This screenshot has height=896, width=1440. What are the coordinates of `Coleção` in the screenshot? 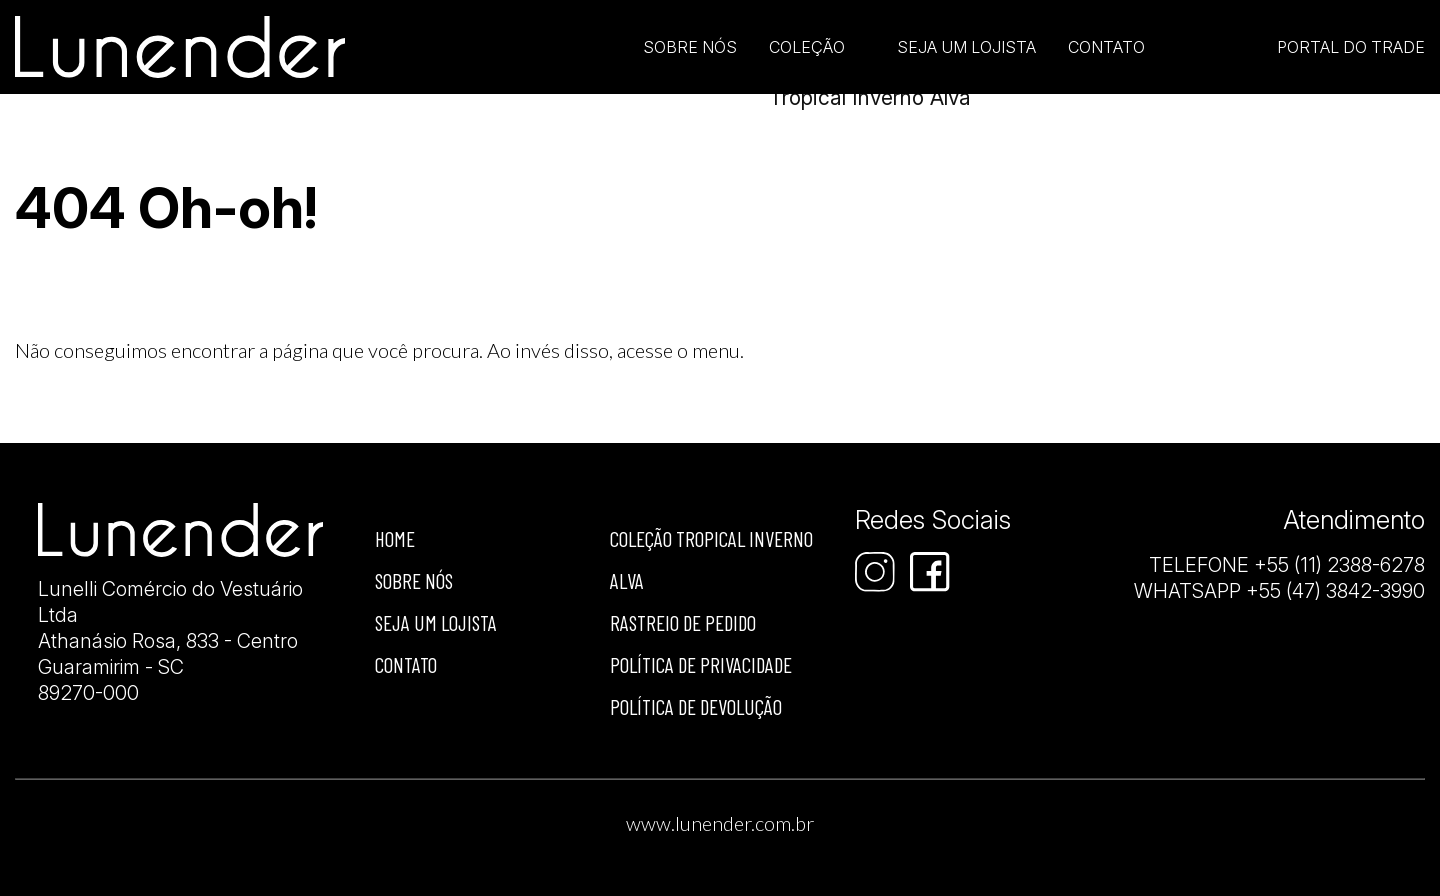 It's located at (807, 47).